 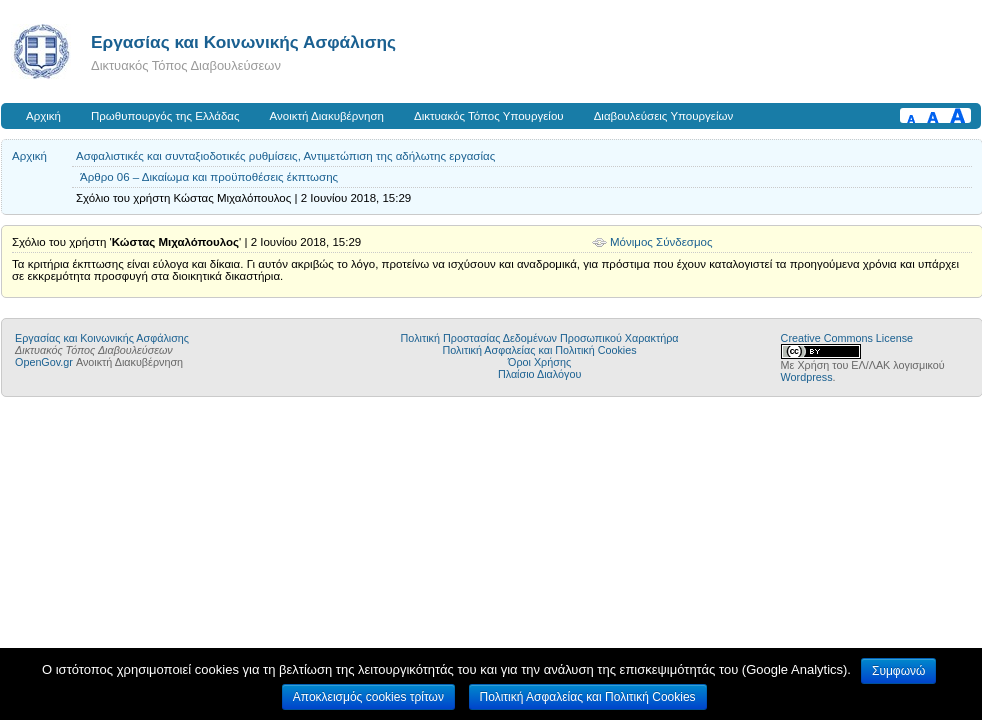 What do you see at coordinates (43, 116) in the screenshot?
I see `Αρχική` at bounding box center [43, 116].